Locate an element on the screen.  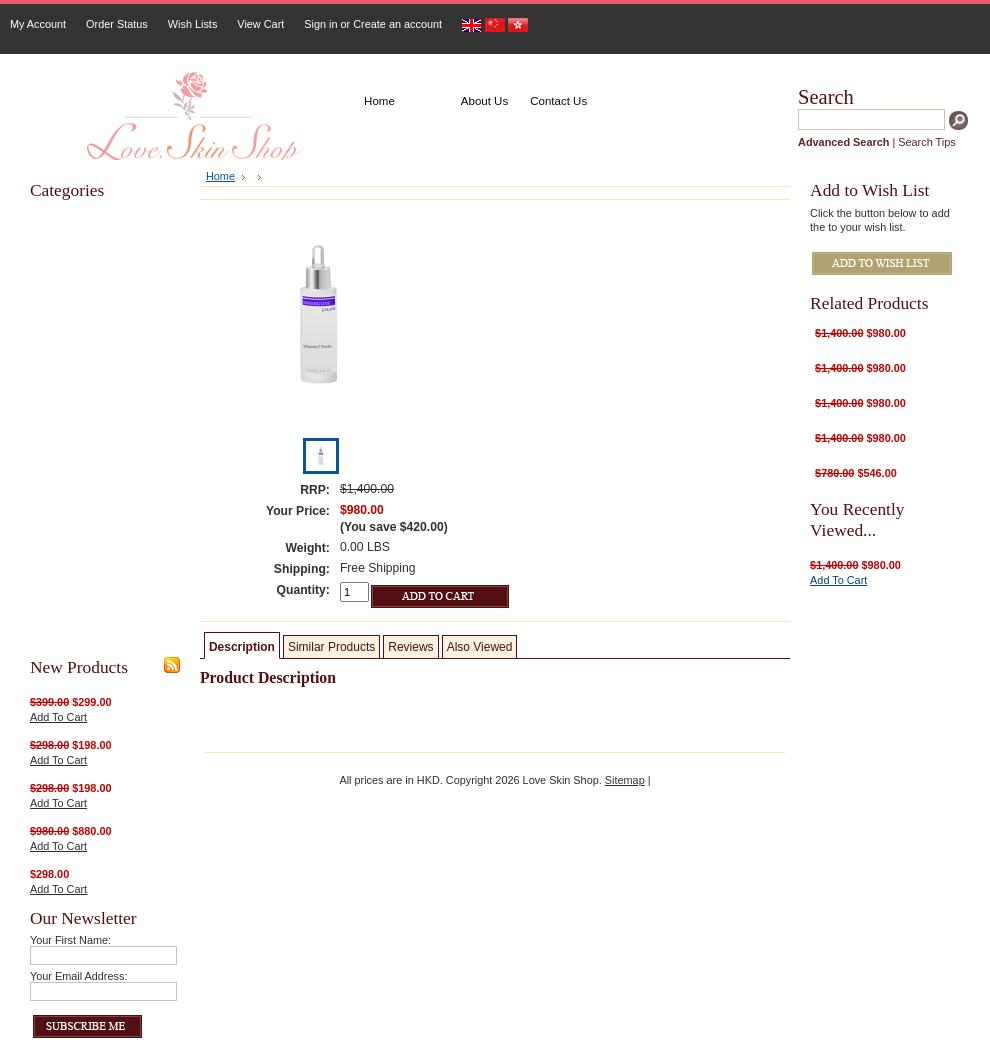
Reviews is located at coordinates (410, 647).